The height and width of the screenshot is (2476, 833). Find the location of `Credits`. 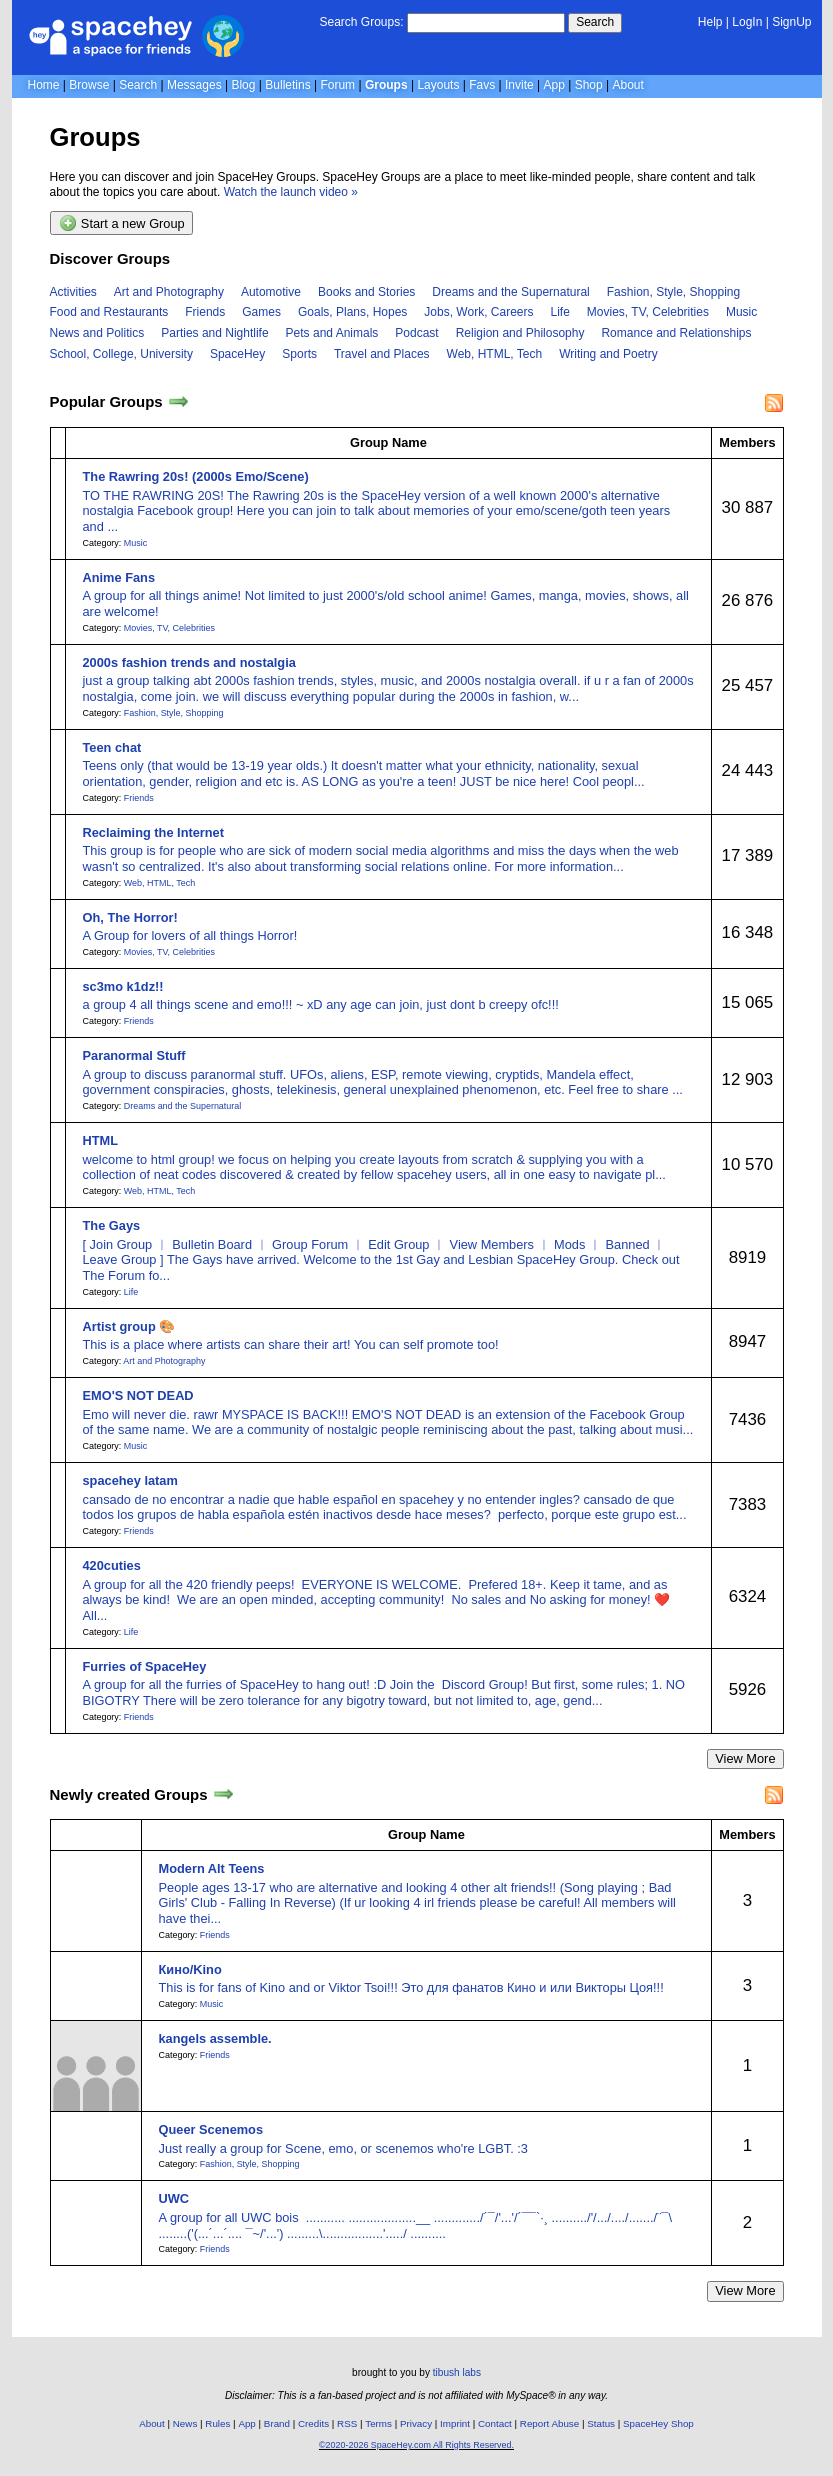

Credits is located at coordinates (313, 2423).